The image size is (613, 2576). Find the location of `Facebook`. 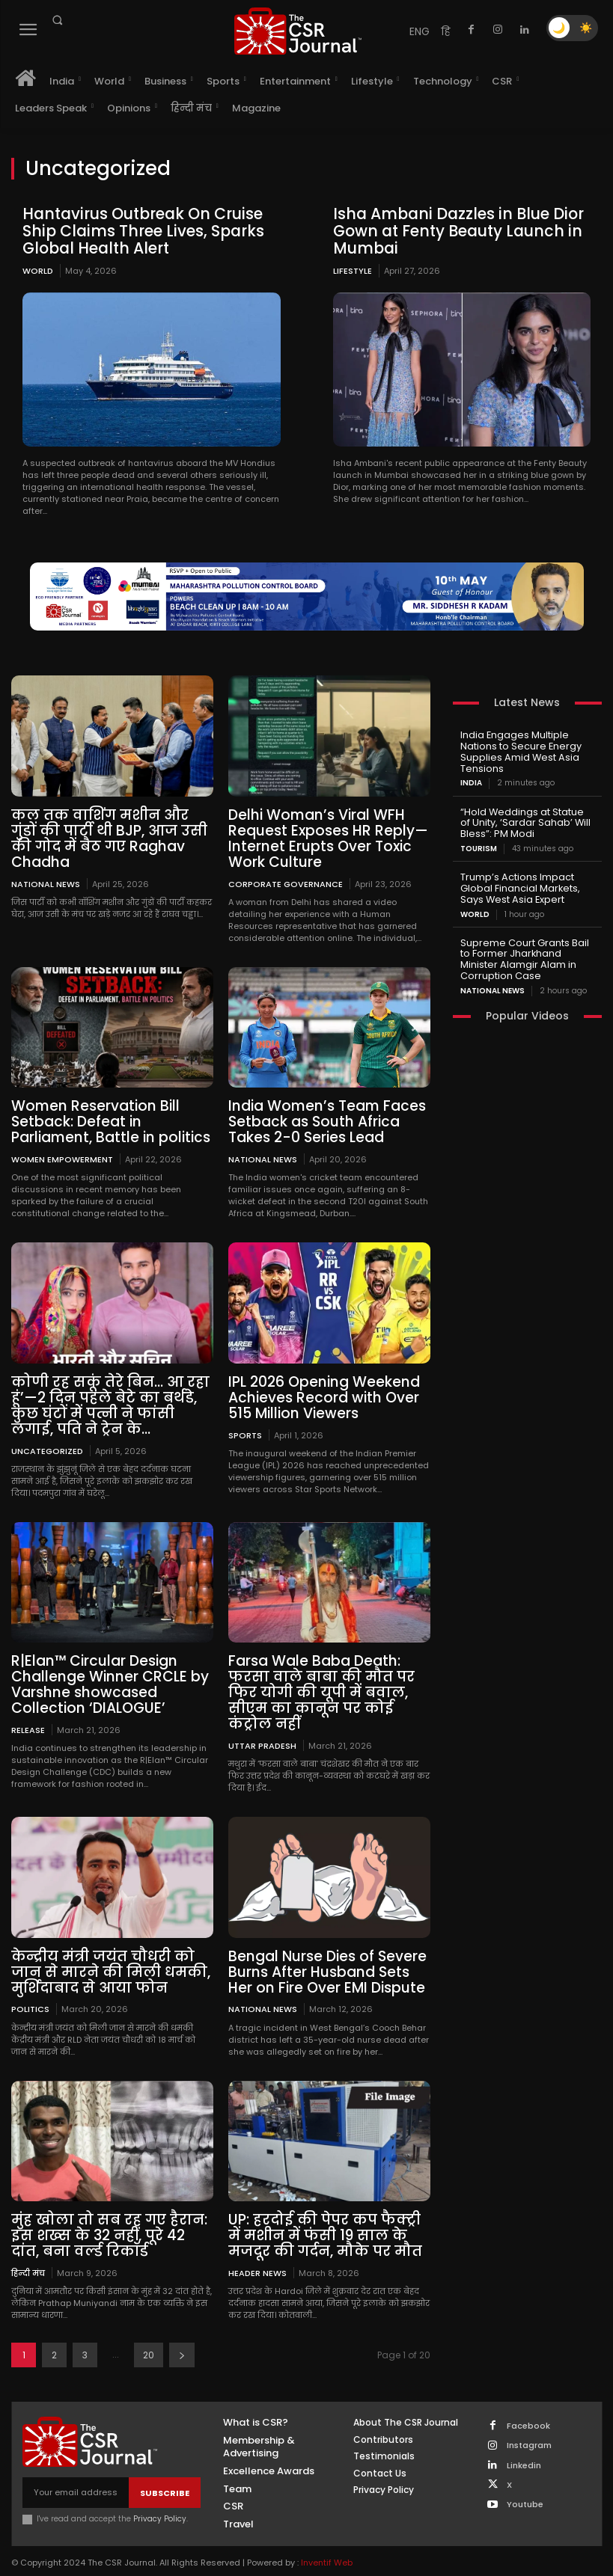

Facebook is located at coordinates (528, 2405).